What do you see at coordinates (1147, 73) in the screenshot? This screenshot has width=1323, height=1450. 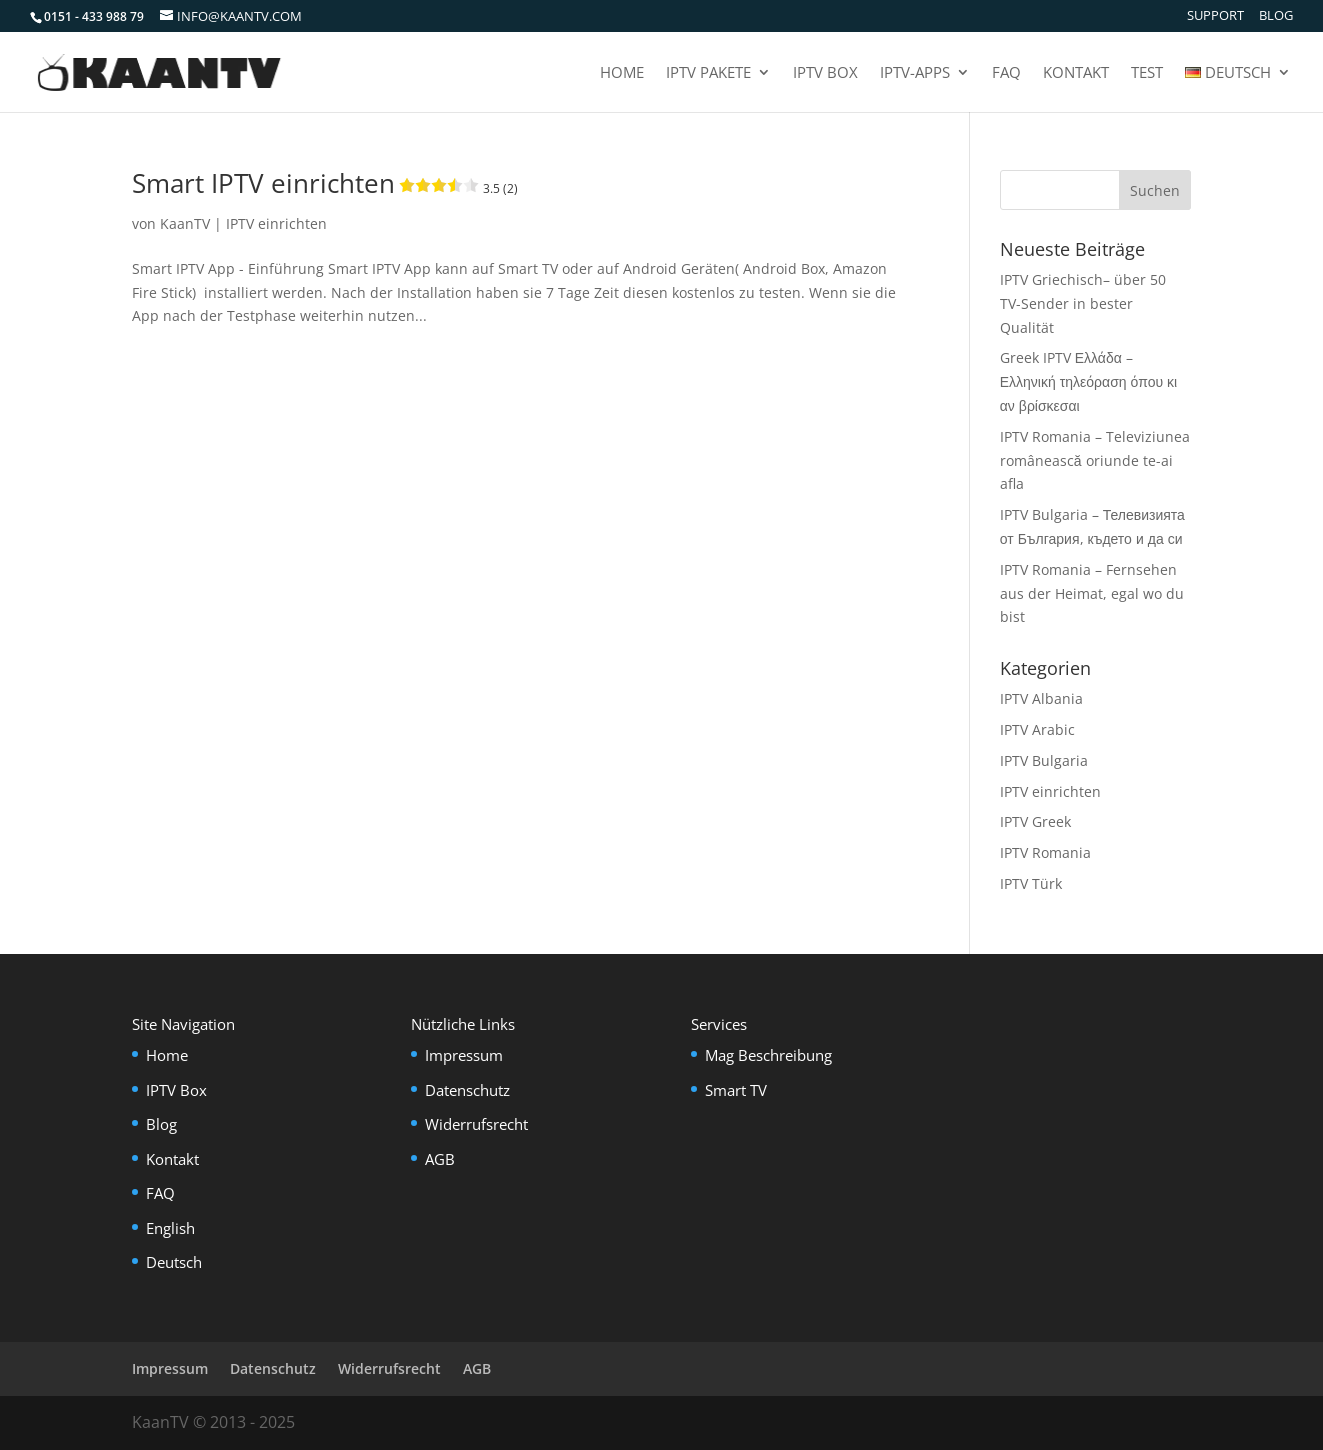 I see `Test` at bounding box center [1147, 73].